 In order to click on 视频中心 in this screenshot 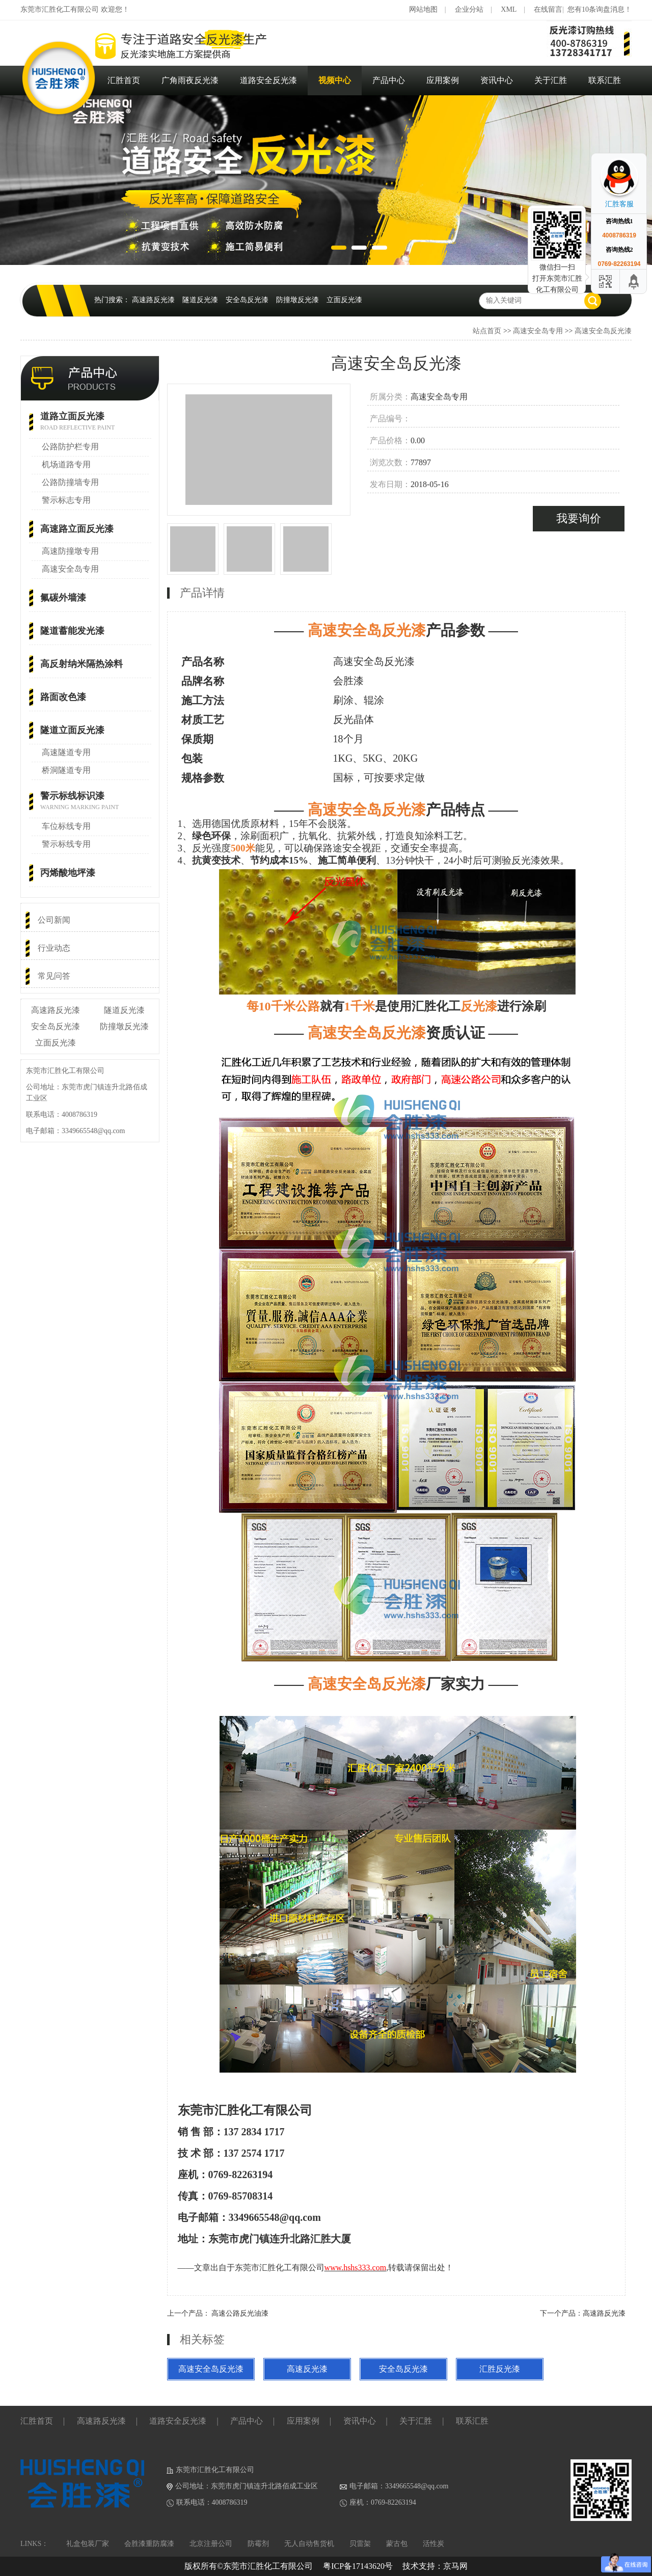, I will do `click(334, 80)`.